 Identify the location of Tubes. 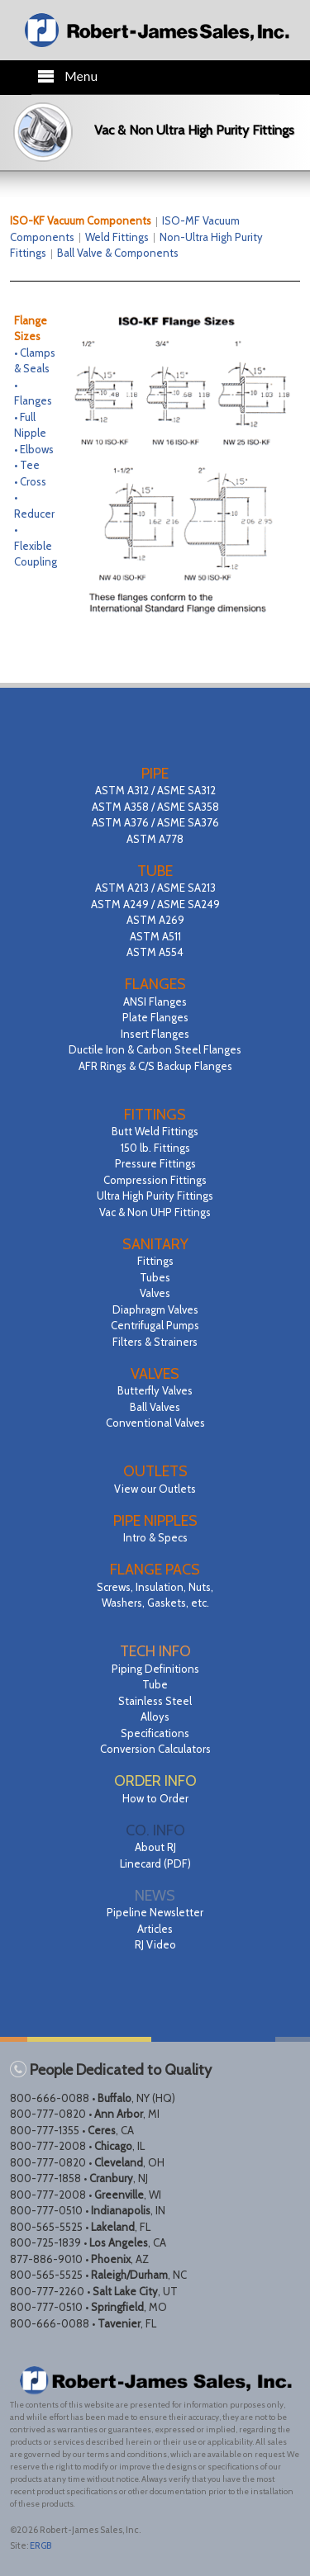
(155, 1277).